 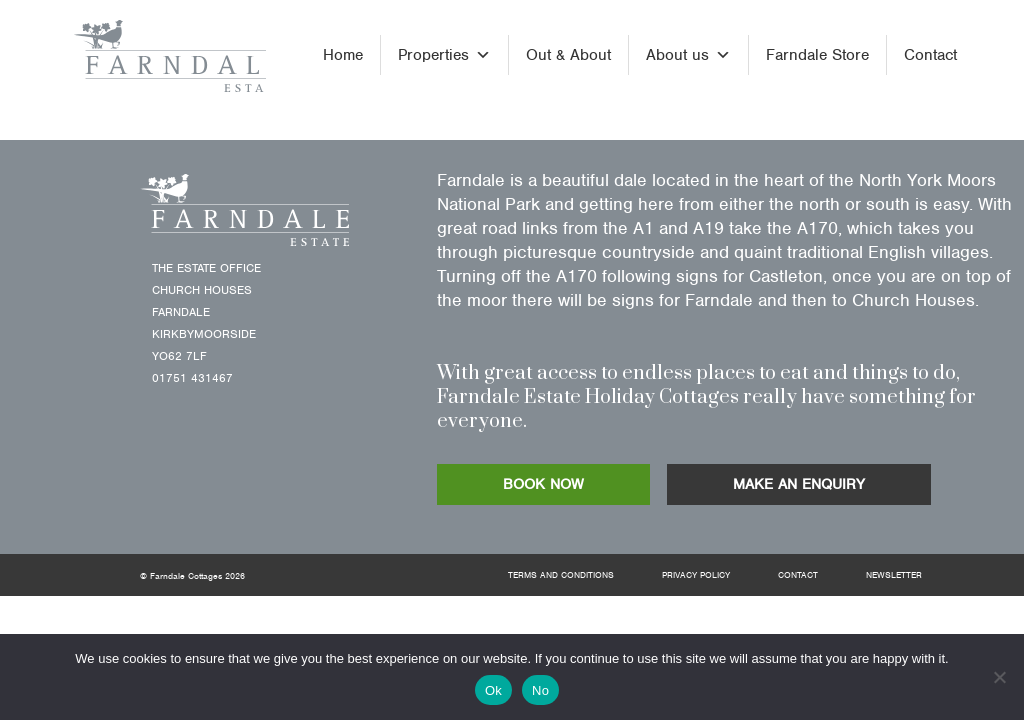 I want to click on Home, so click(x=343, y=55).